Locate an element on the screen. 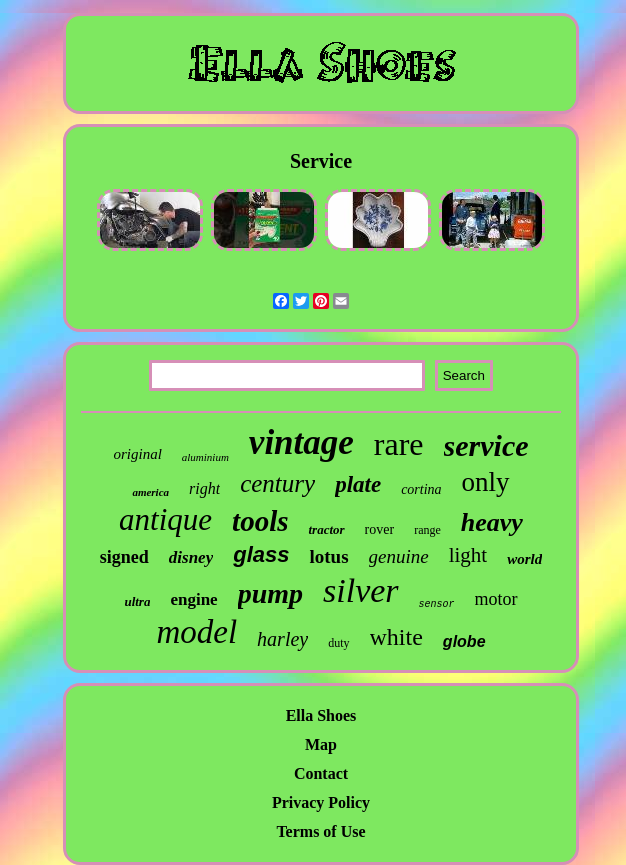 The height and width of the screenshot is (865, 626). heavy is located at coordinates (492, 522).